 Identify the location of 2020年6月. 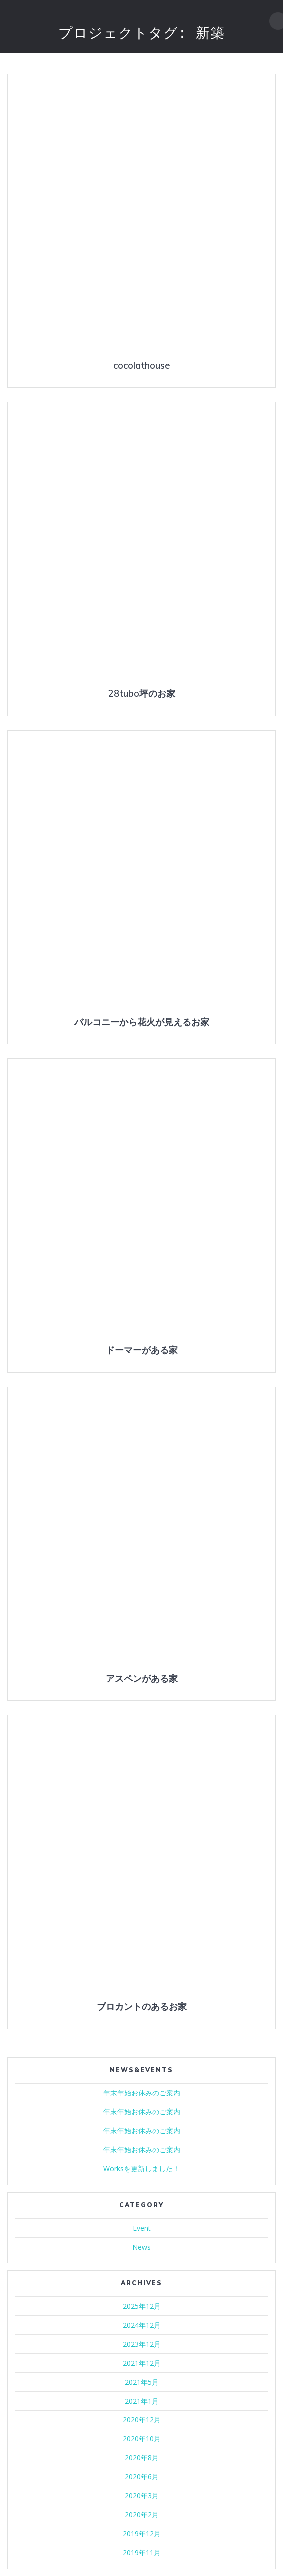
(142, 2476).